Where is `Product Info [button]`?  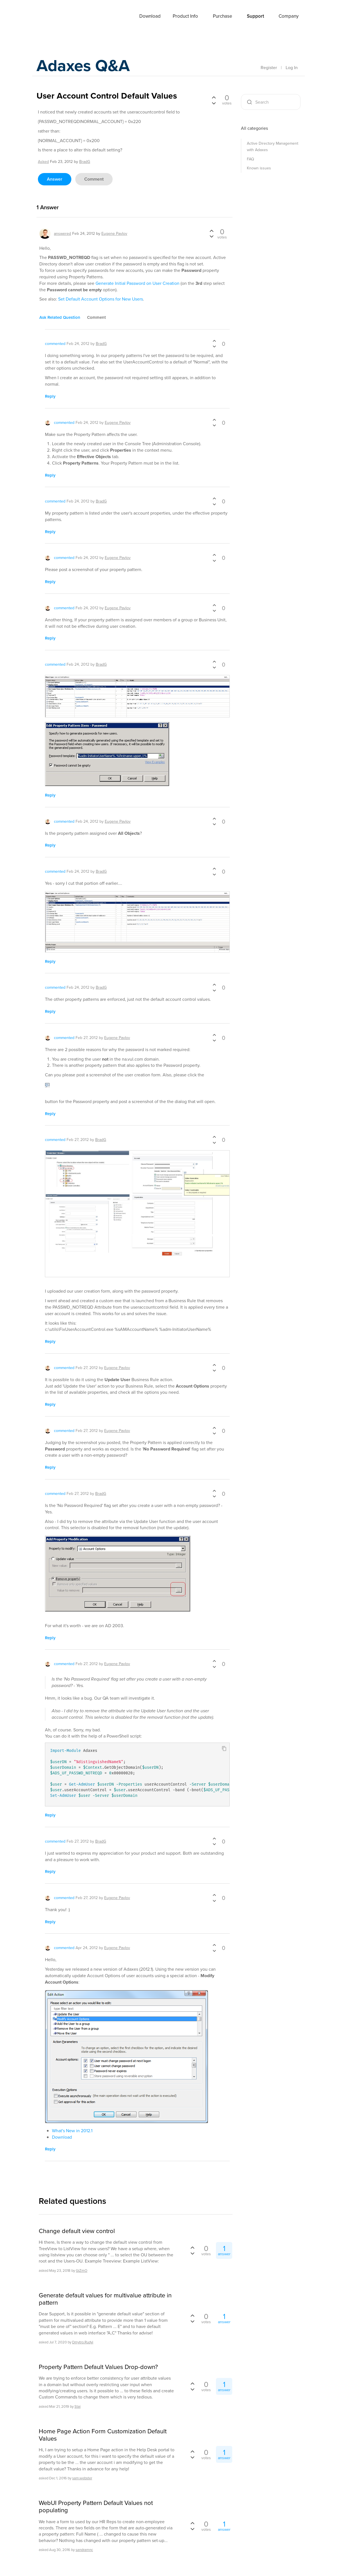
Product Info [button] is located at coordinates (185, 16).